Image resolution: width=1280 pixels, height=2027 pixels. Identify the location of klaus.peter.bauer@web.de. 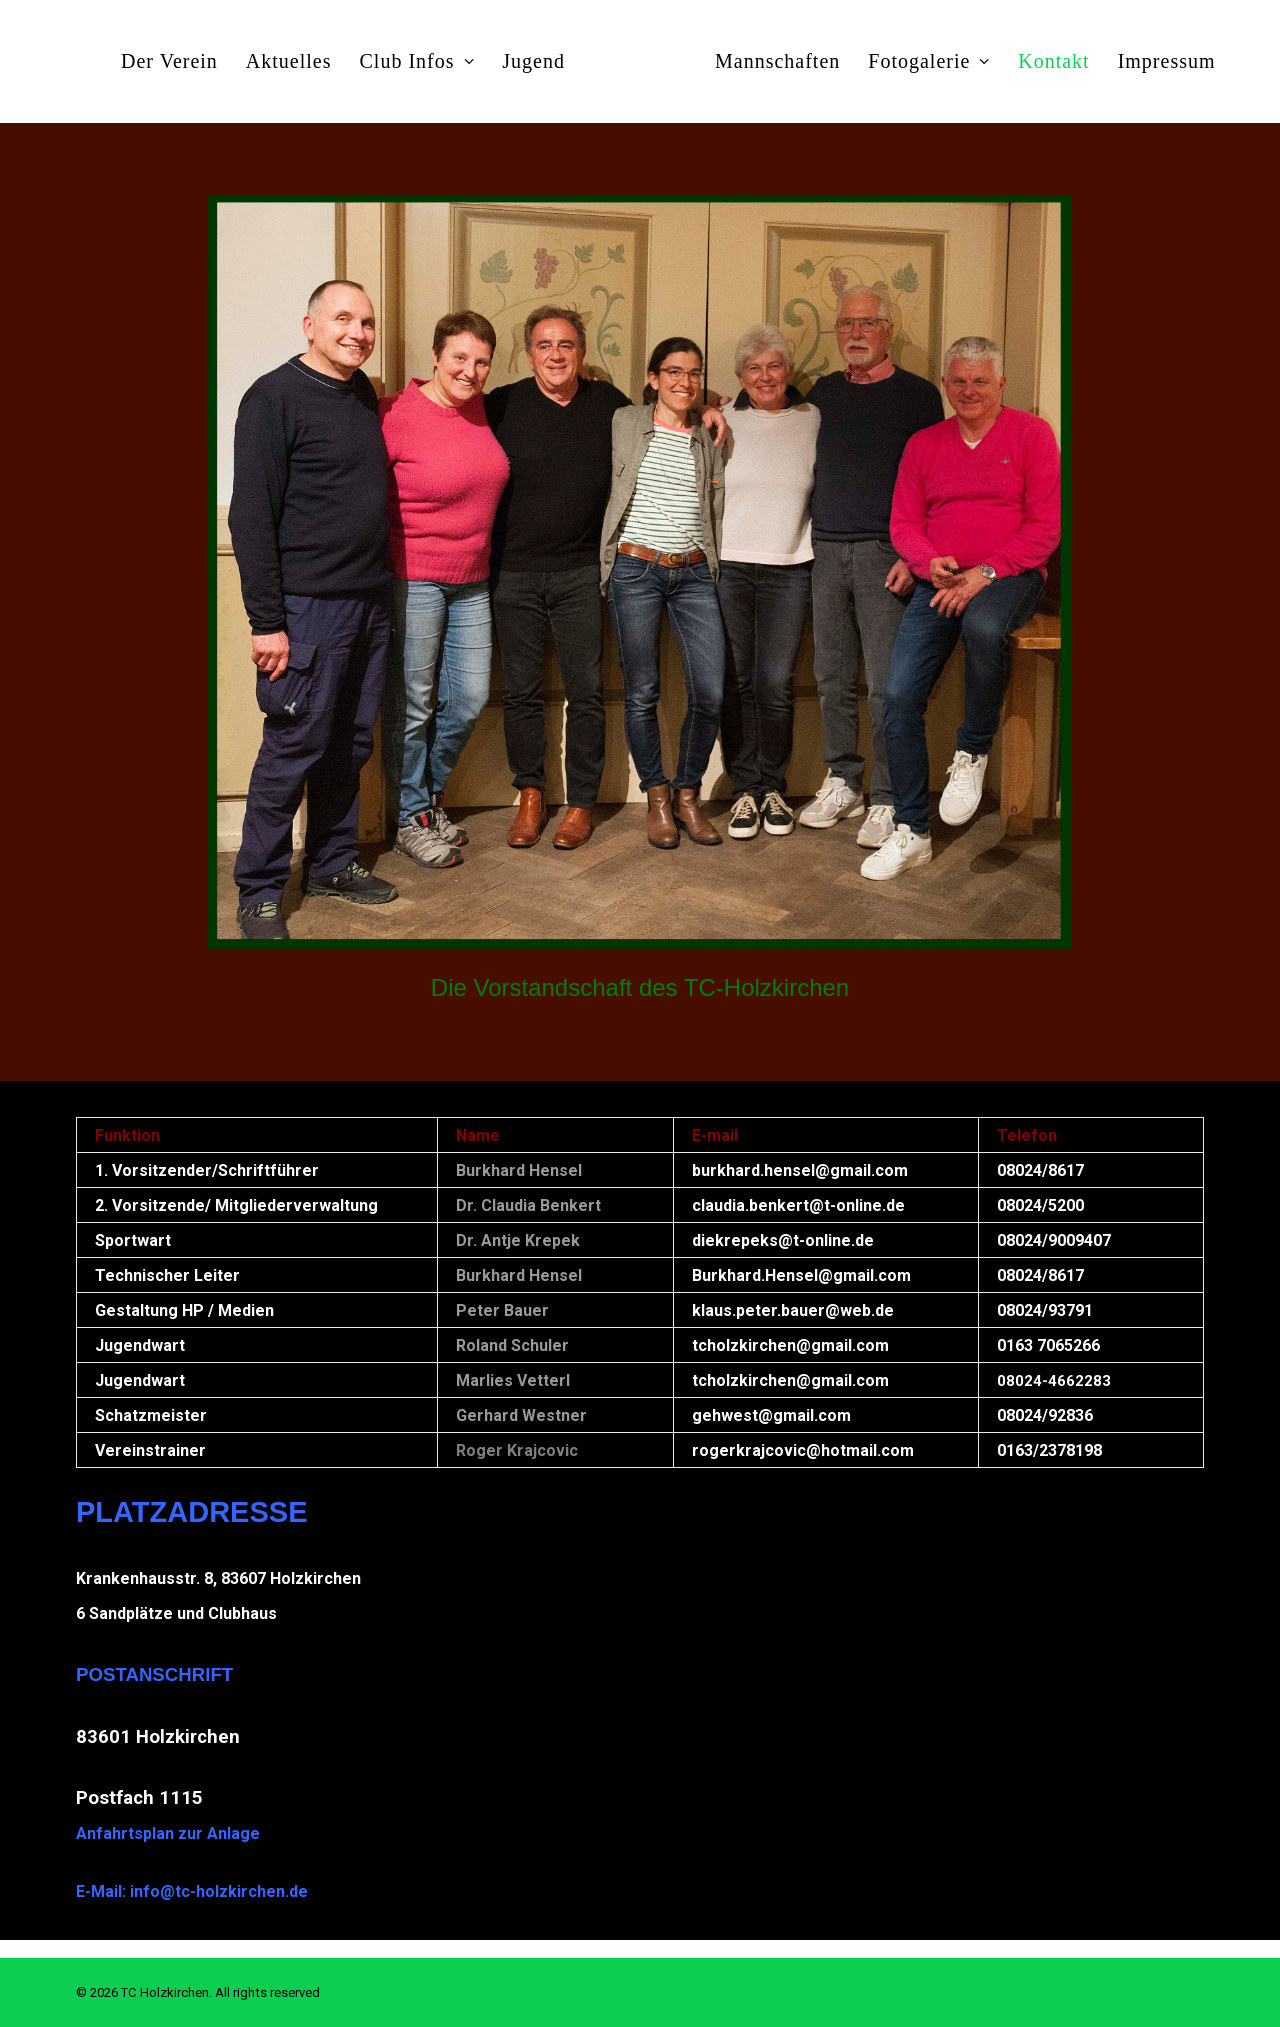
(793, 1310).